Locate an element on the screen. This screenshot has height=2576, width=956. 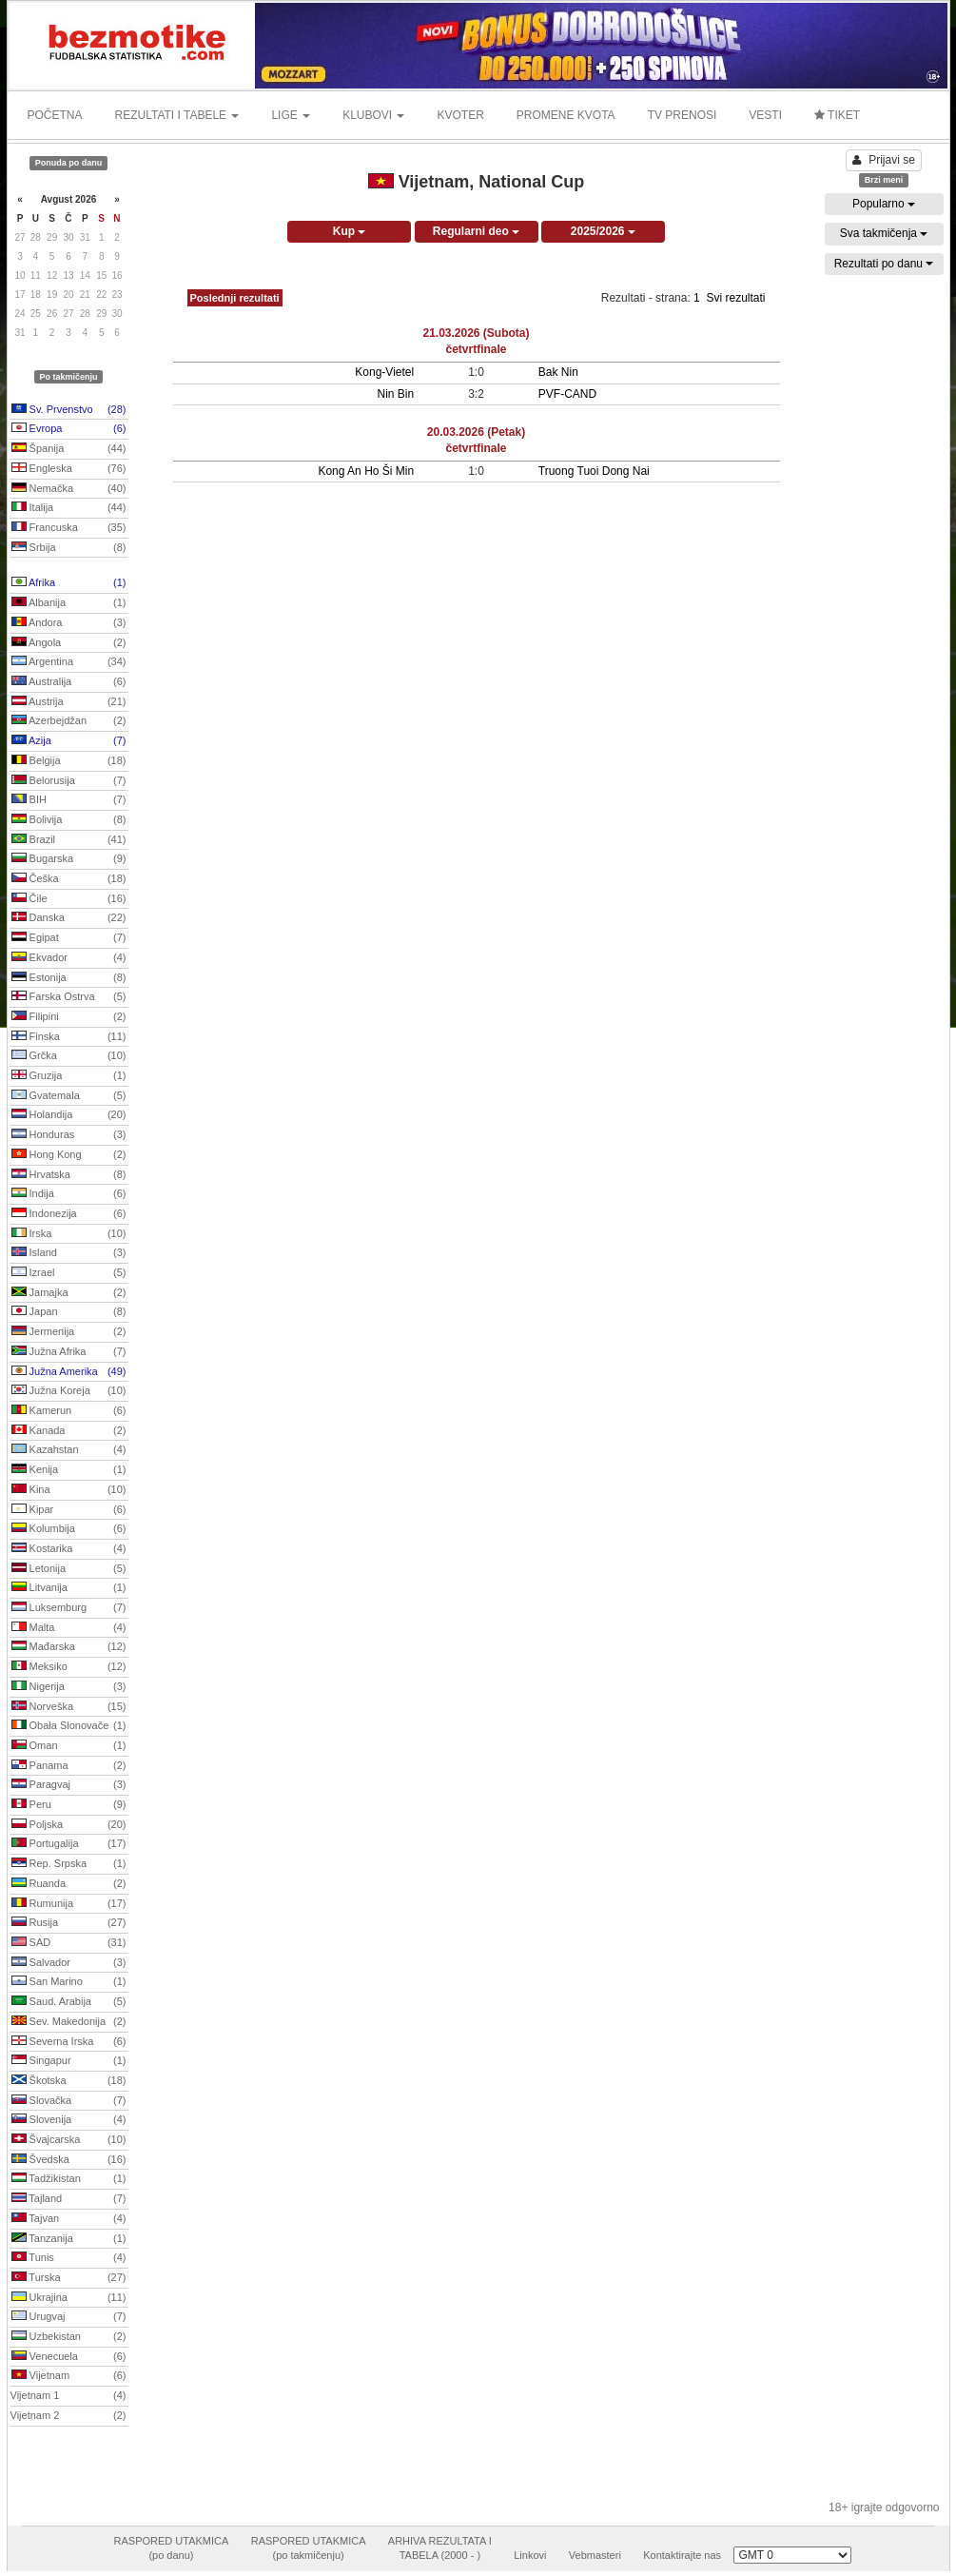
TIKET is located at coordinates (837, 115).